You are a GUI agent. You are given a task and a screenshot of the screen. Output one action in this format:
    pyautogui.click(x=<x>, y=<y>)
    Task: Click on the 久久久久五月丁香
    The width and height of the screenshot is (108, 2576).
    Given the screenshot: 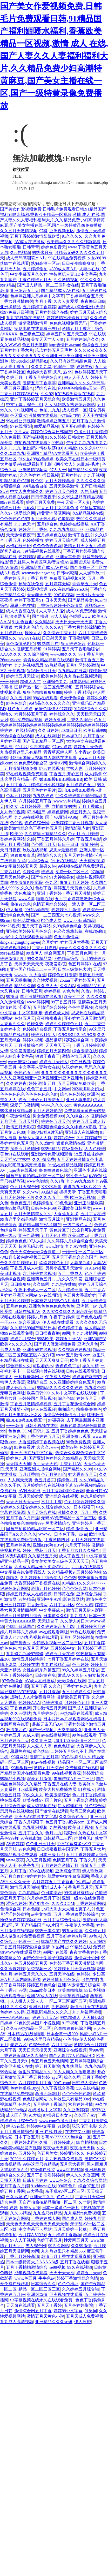 What is the action you would take?
    pyautogui.click(x=51, y=1197)
    